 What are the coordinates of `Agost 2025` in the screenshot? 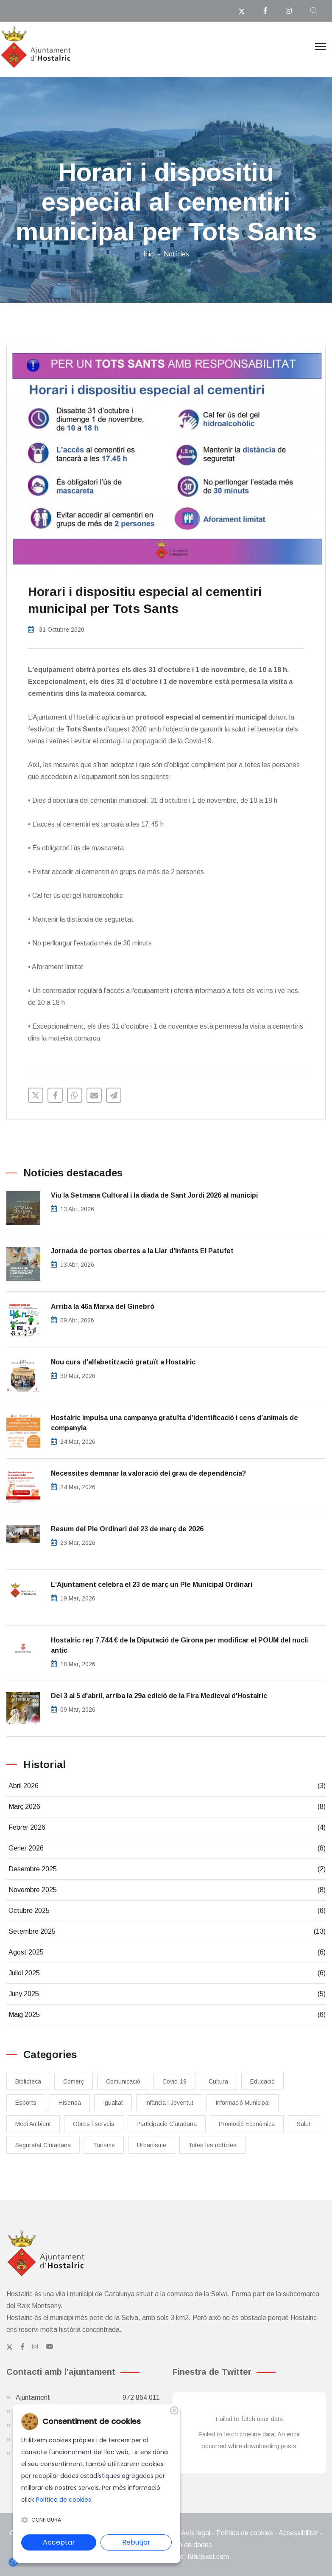 It's located at (167, 1952).